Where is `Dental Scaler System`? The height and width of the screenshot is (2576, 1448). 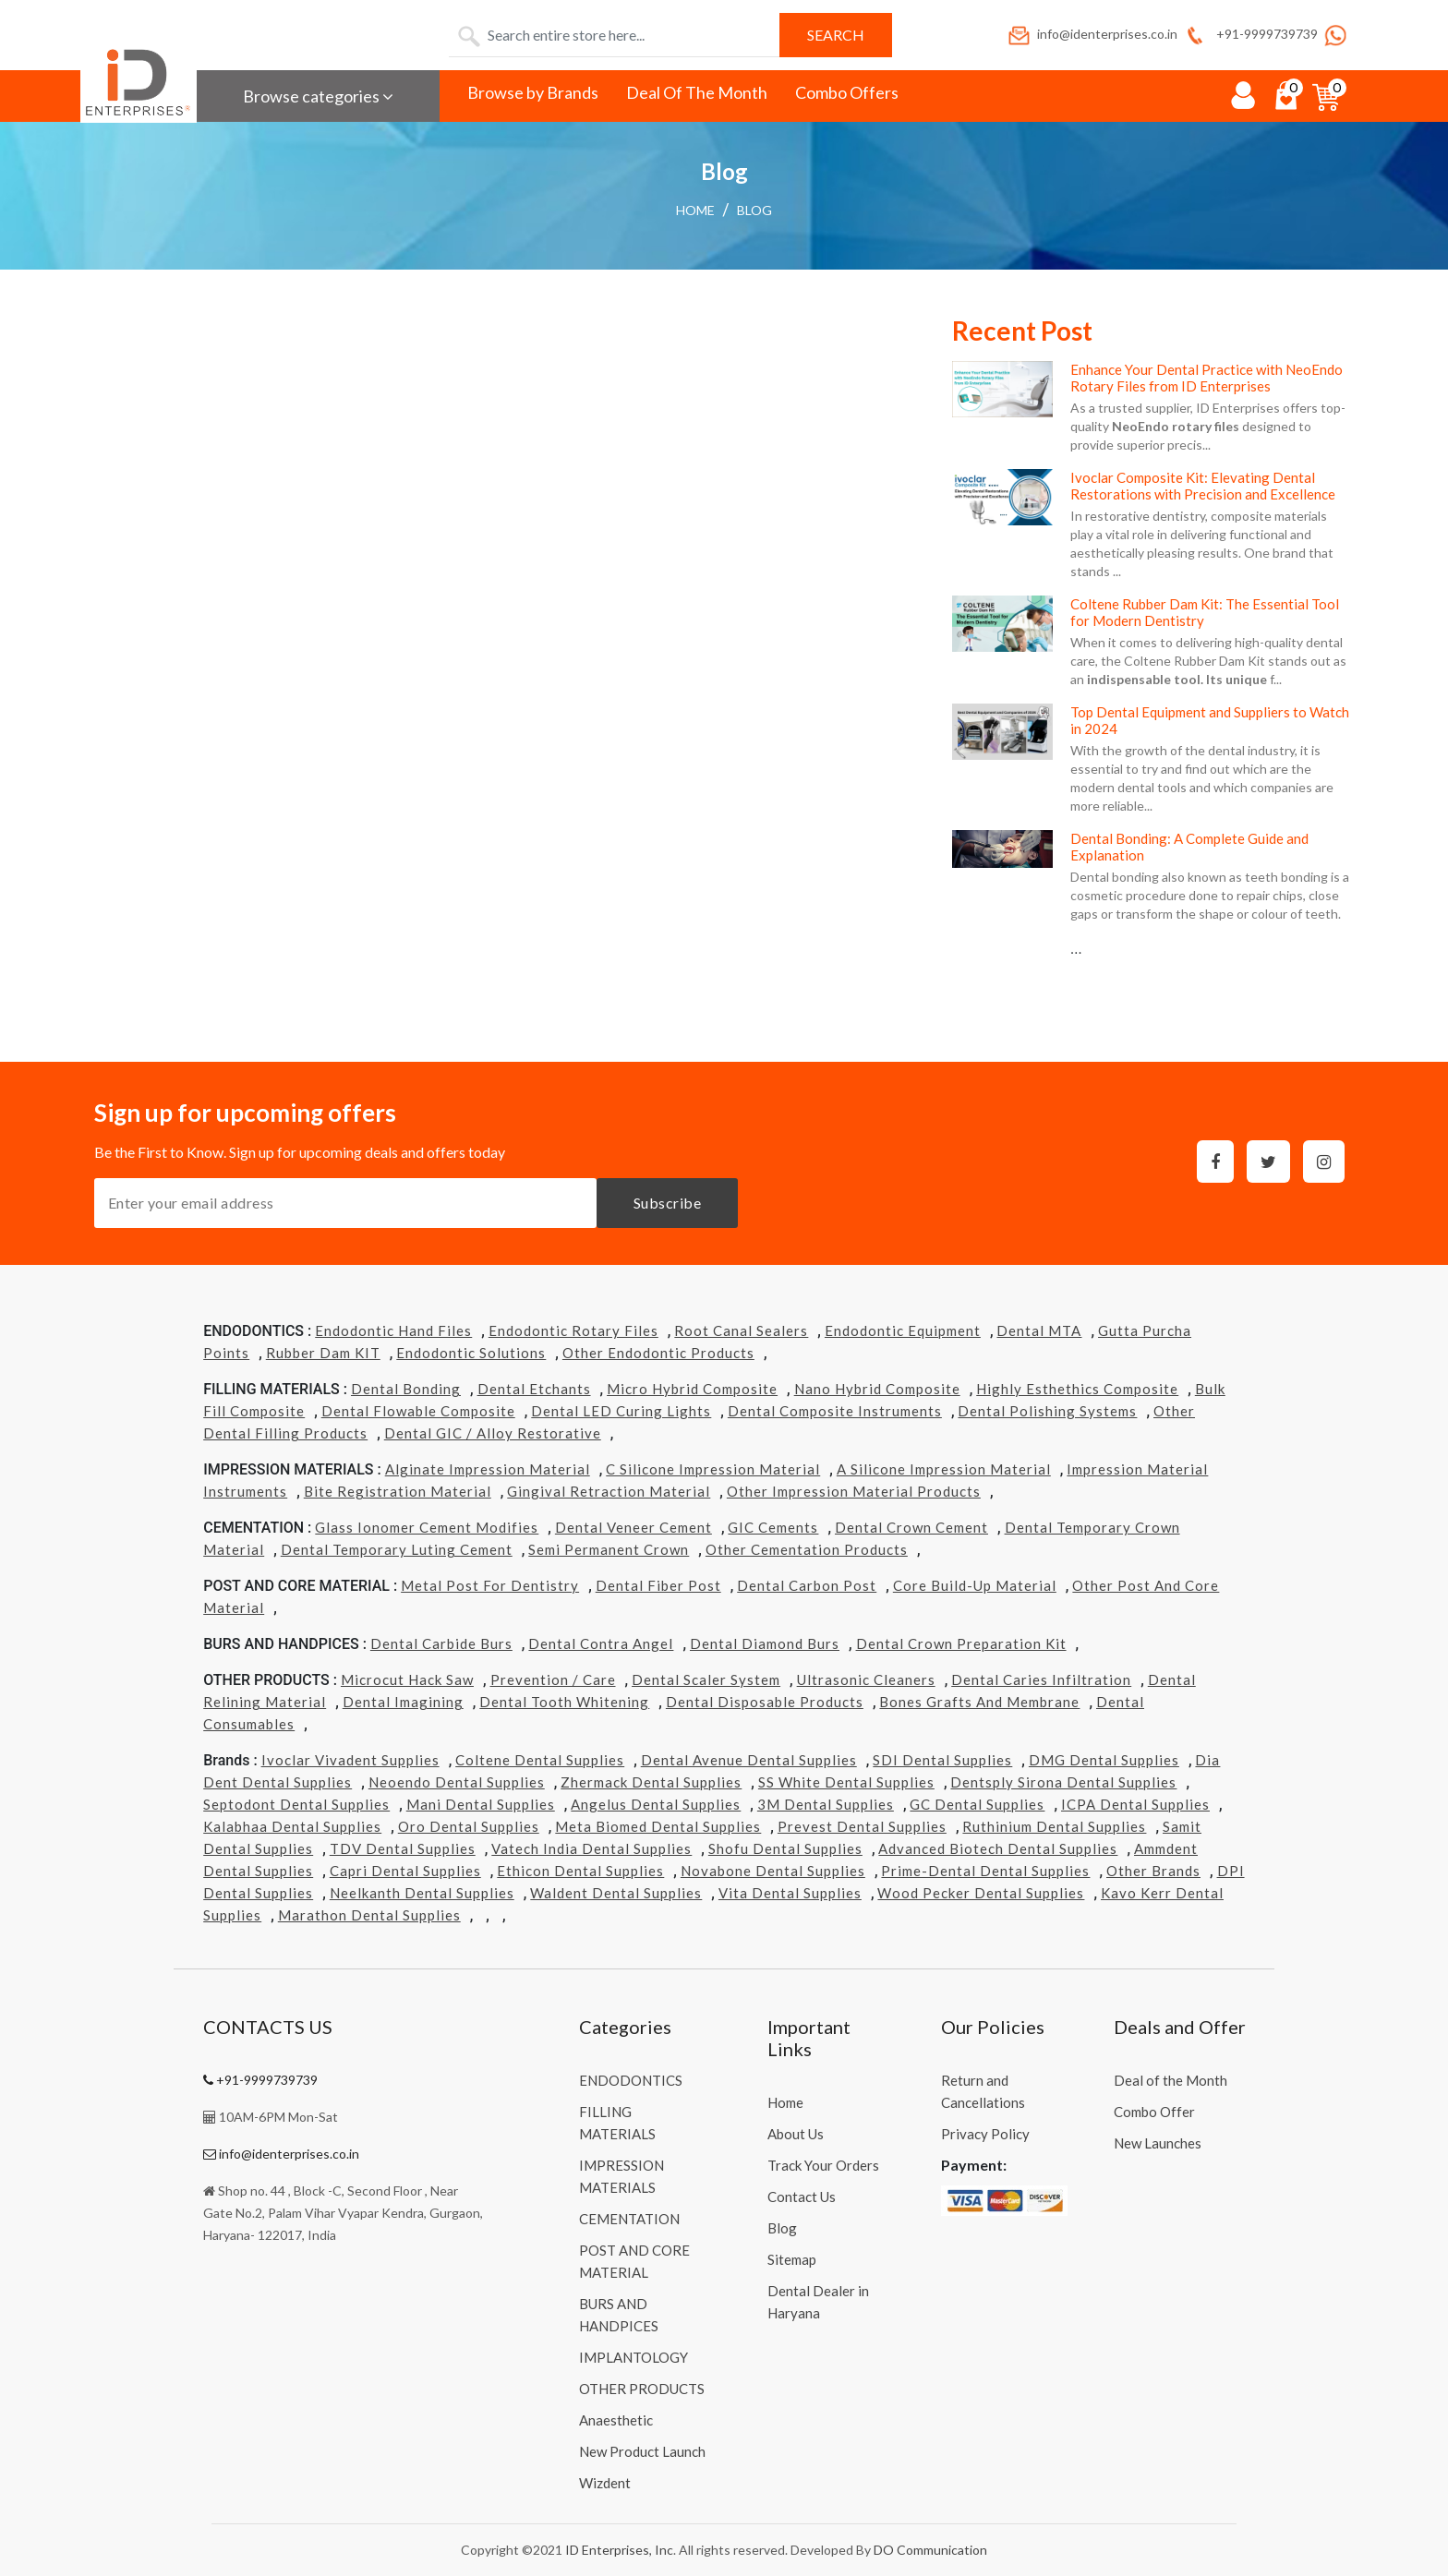
Dental Scaler System is located at coordinates (706, 1679).